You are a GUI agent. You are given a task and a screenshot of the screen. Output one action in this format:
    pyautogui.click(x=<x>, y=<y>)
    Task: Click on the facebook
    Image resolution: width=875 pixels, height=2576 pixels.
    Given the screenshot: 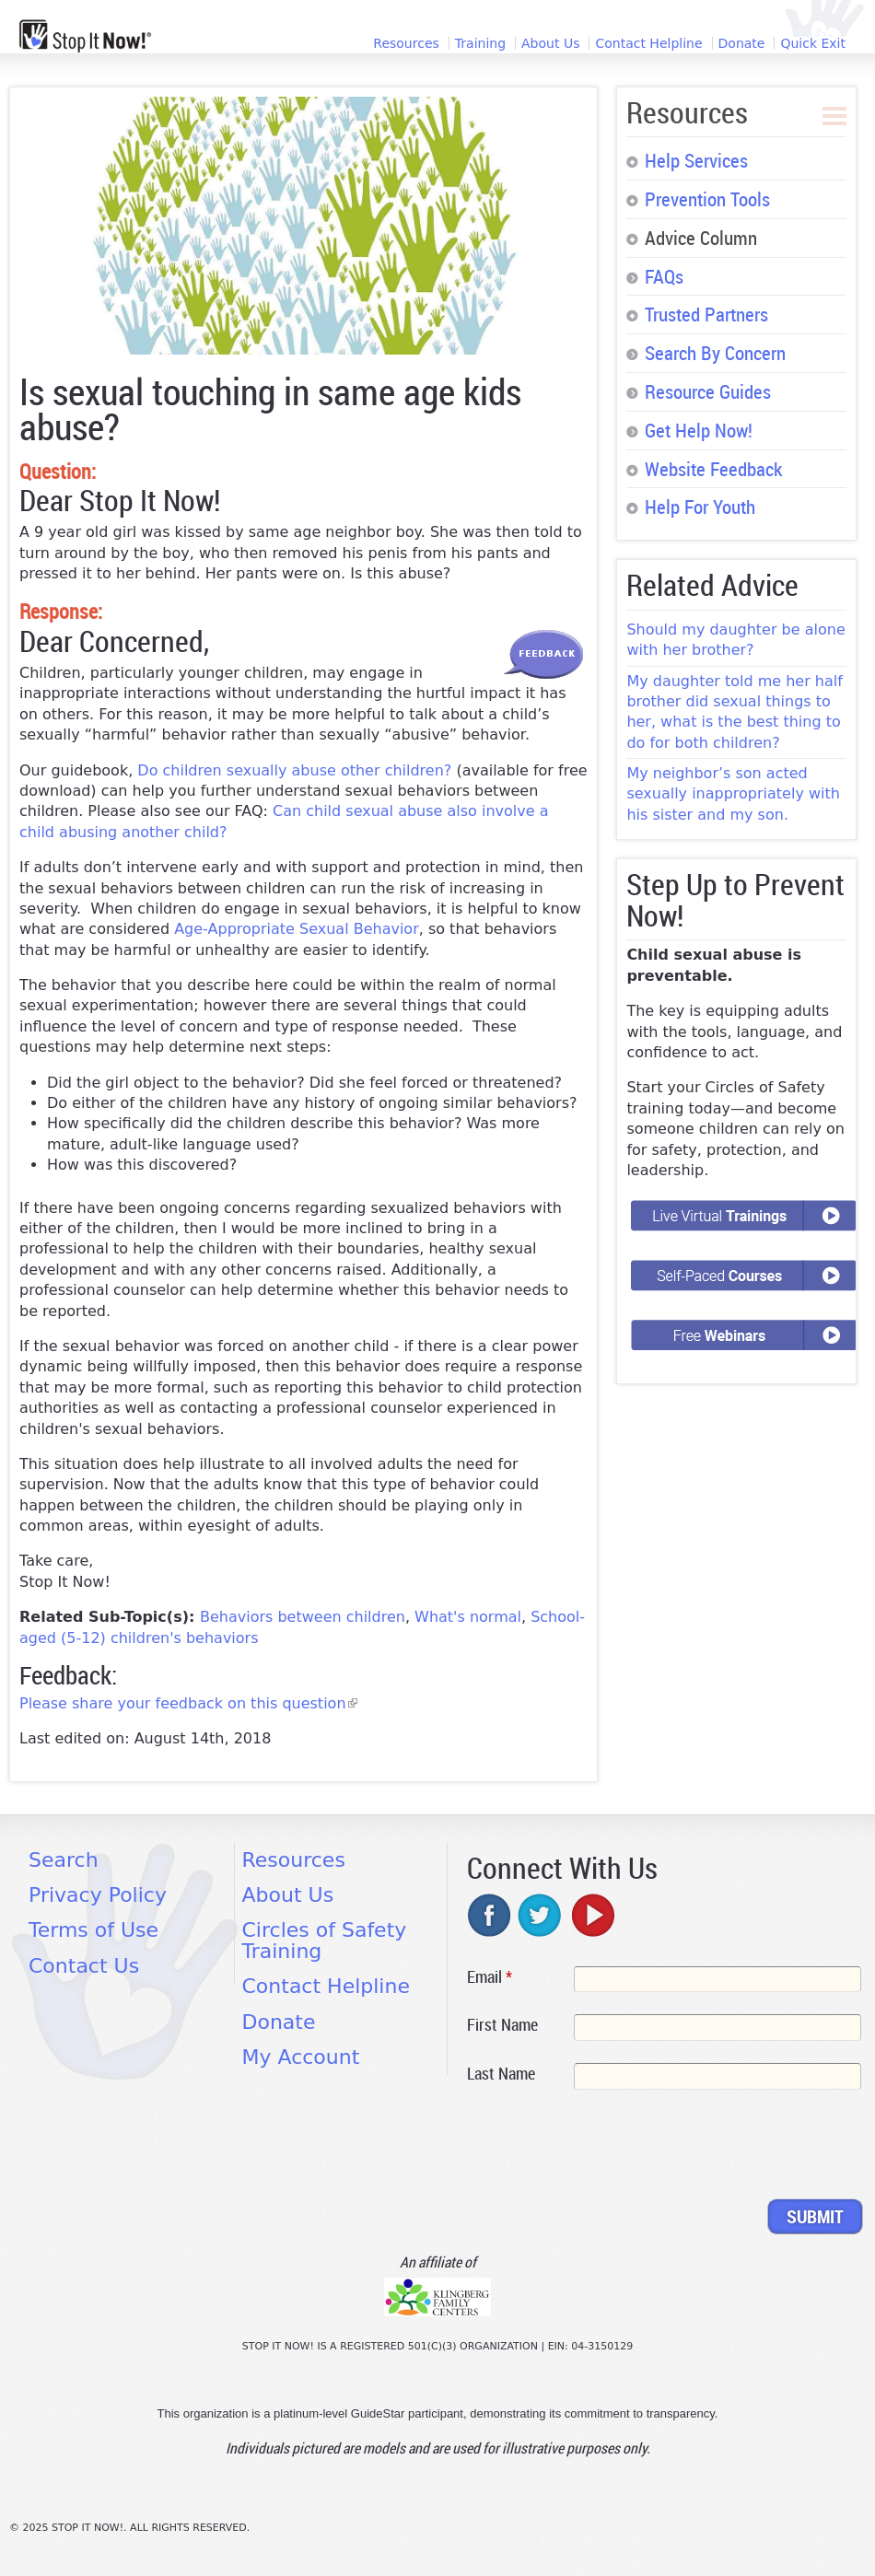 What is the action you would take?
    pyautogui.click(x=490, y=1915)
    